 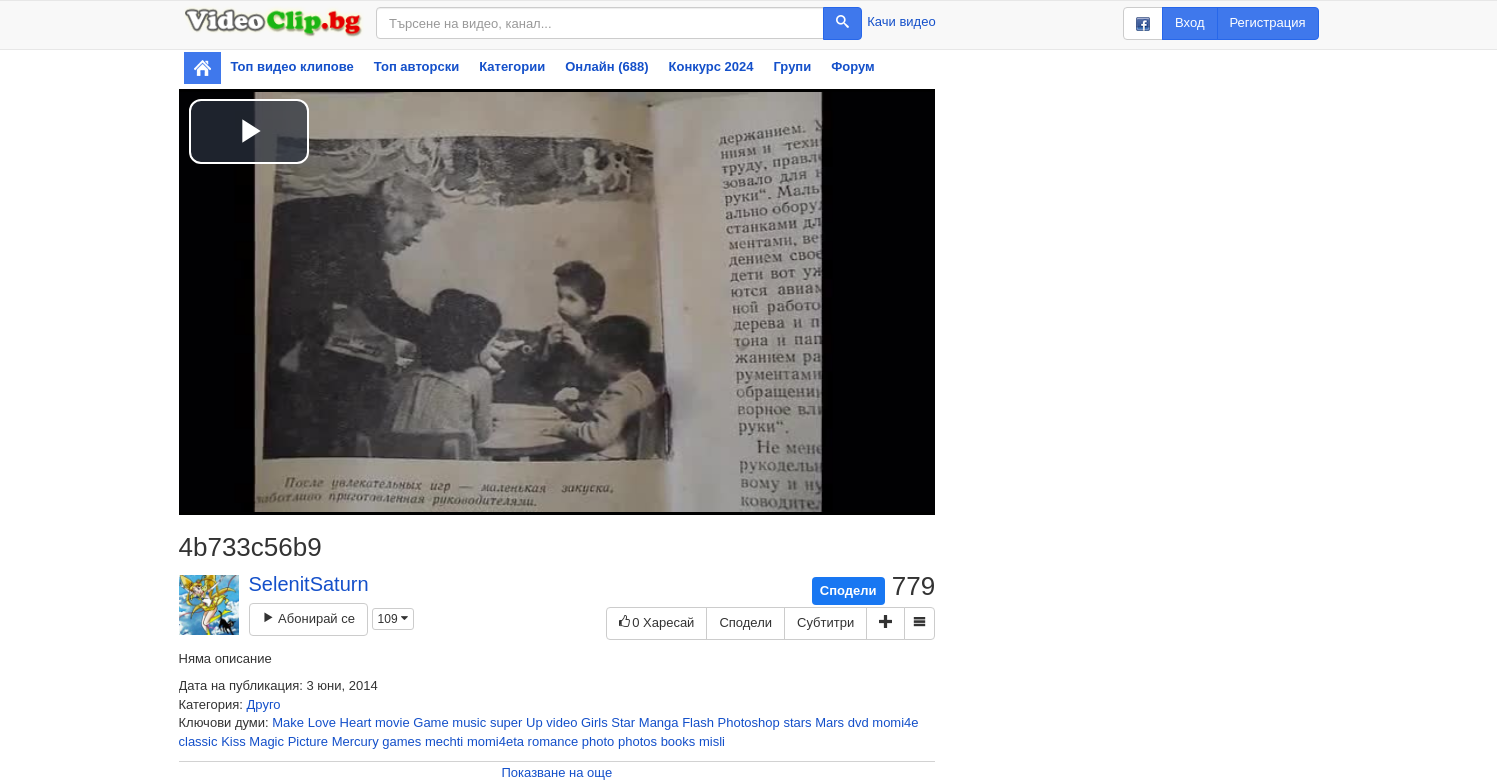 What do you see at coordinates (264, 704) in the screenshot?
I see `Друго` at bounding box center [264, 704].